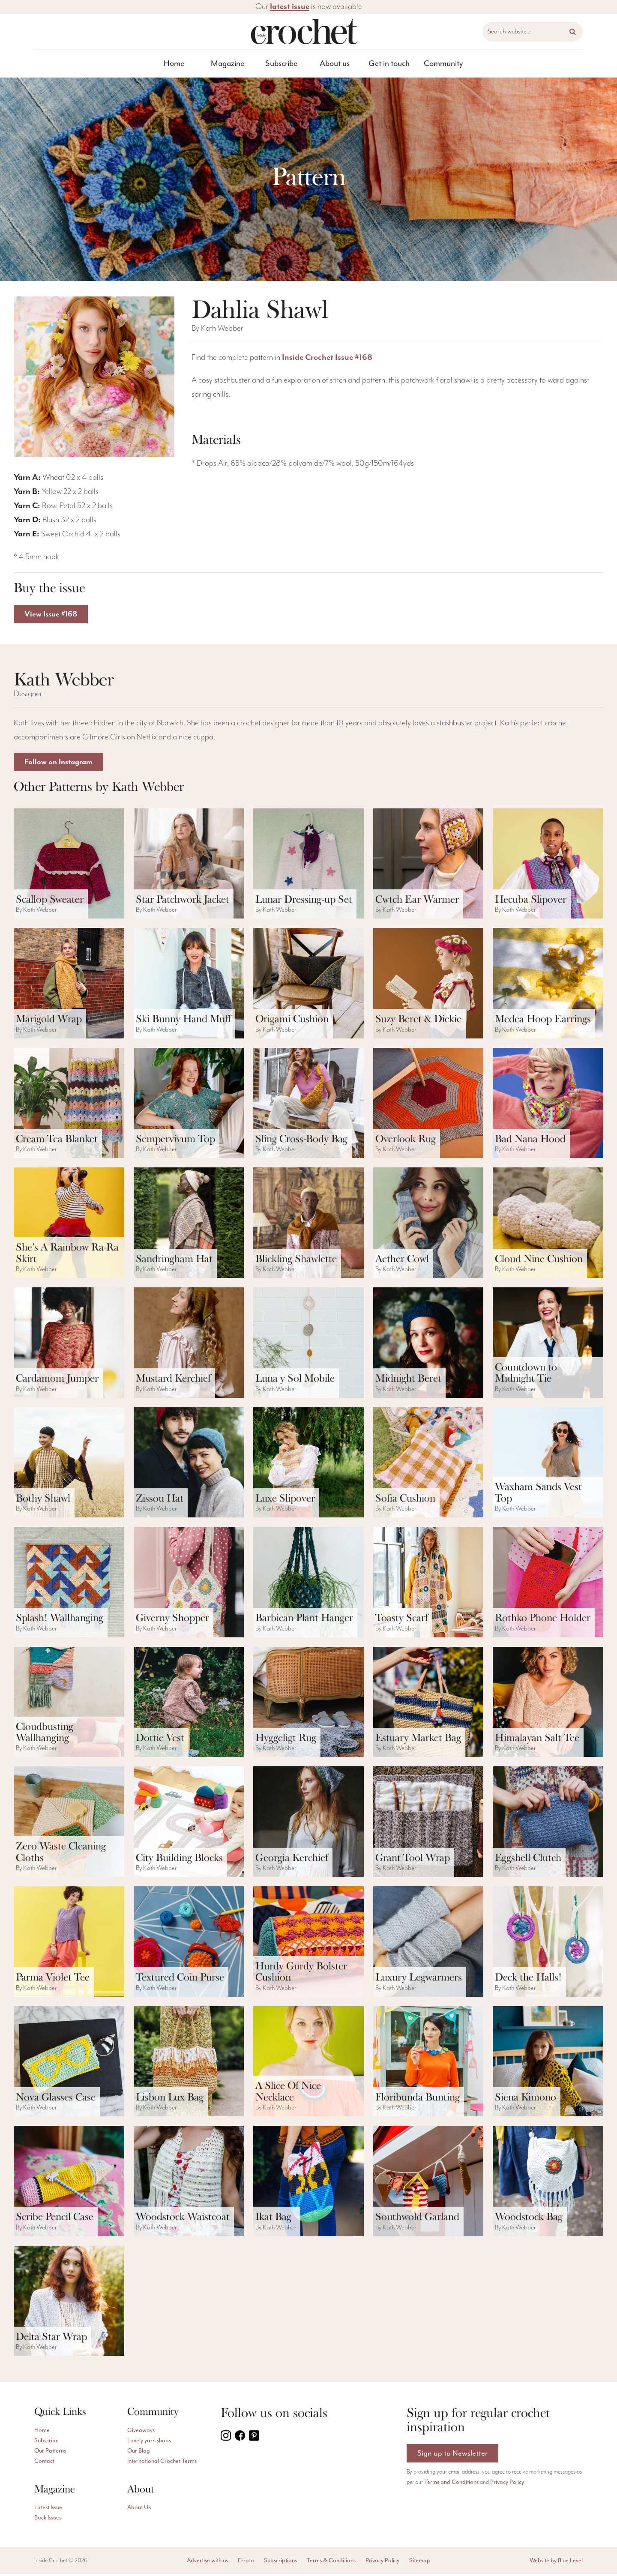  What do you see at coordinates (189, 2182) in the screenshot?
I see `[ViewWoodstock Waistcoat pattern]` at bounding box center [189, 2182].